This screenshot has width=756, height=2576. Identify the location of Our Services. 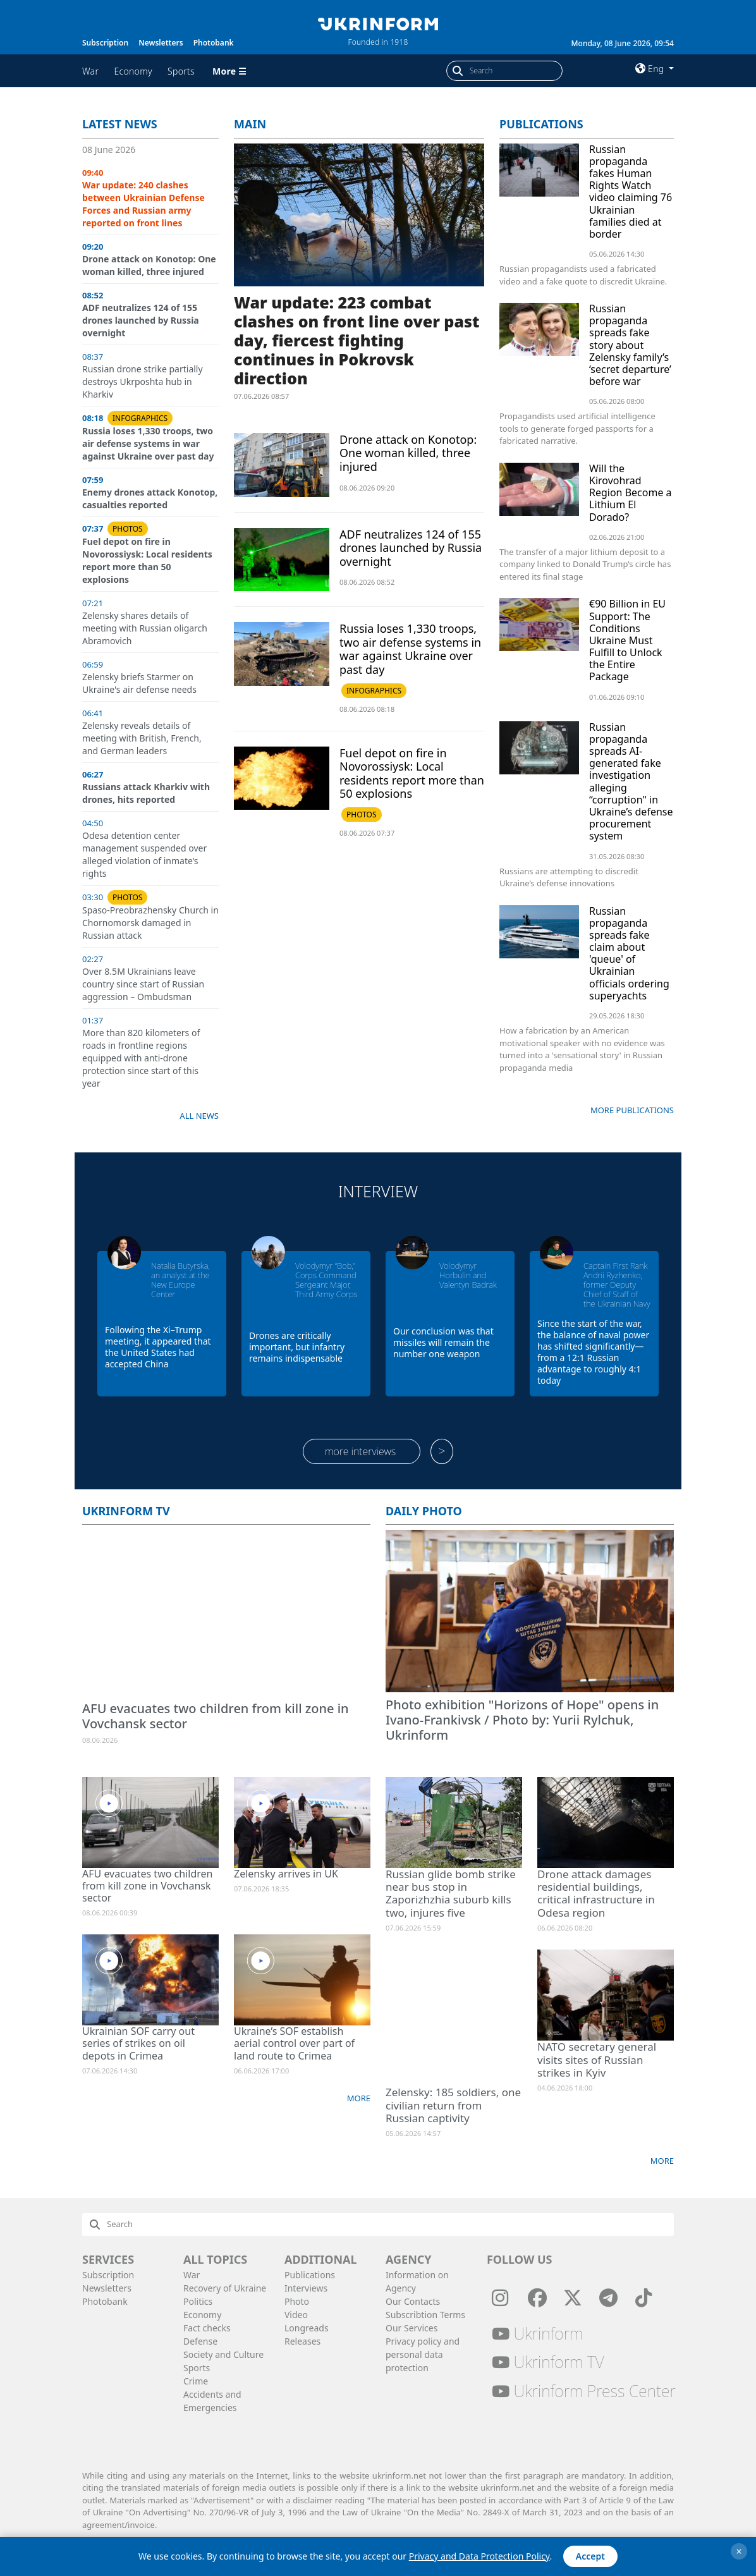
(411, 2328).